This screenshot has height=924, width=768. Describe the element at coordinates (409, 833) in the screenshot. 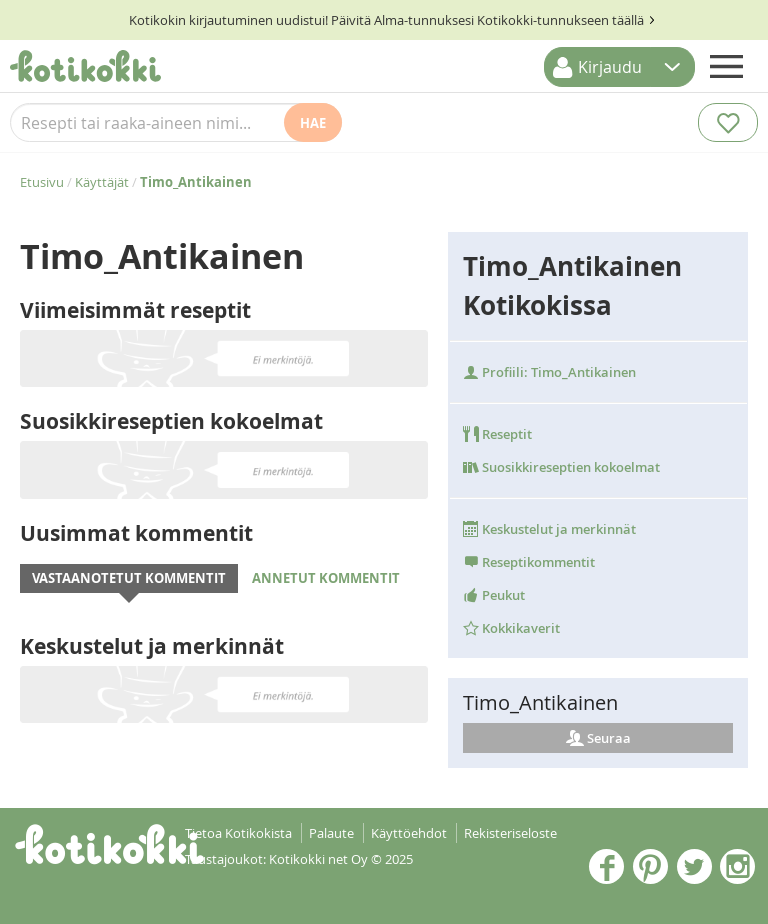

I see `Käyttöehdot` at that location.